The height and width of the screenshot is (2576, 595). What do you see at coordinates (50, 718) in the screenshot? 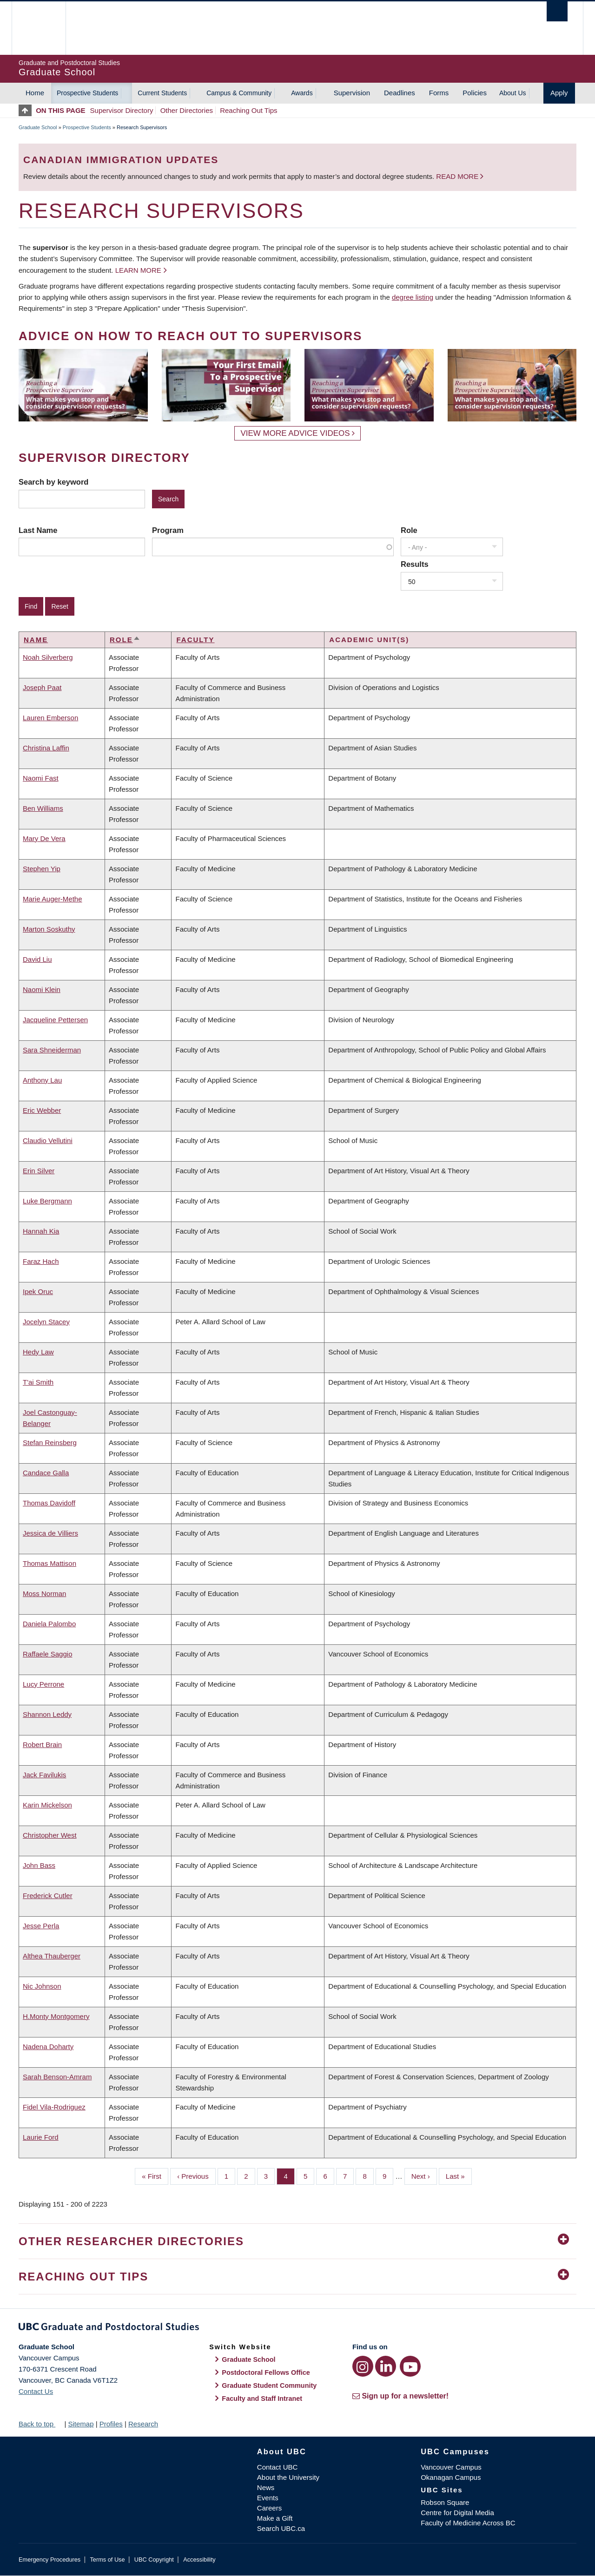
I see `Lauren Emberson` at bounding box center [50, 718].